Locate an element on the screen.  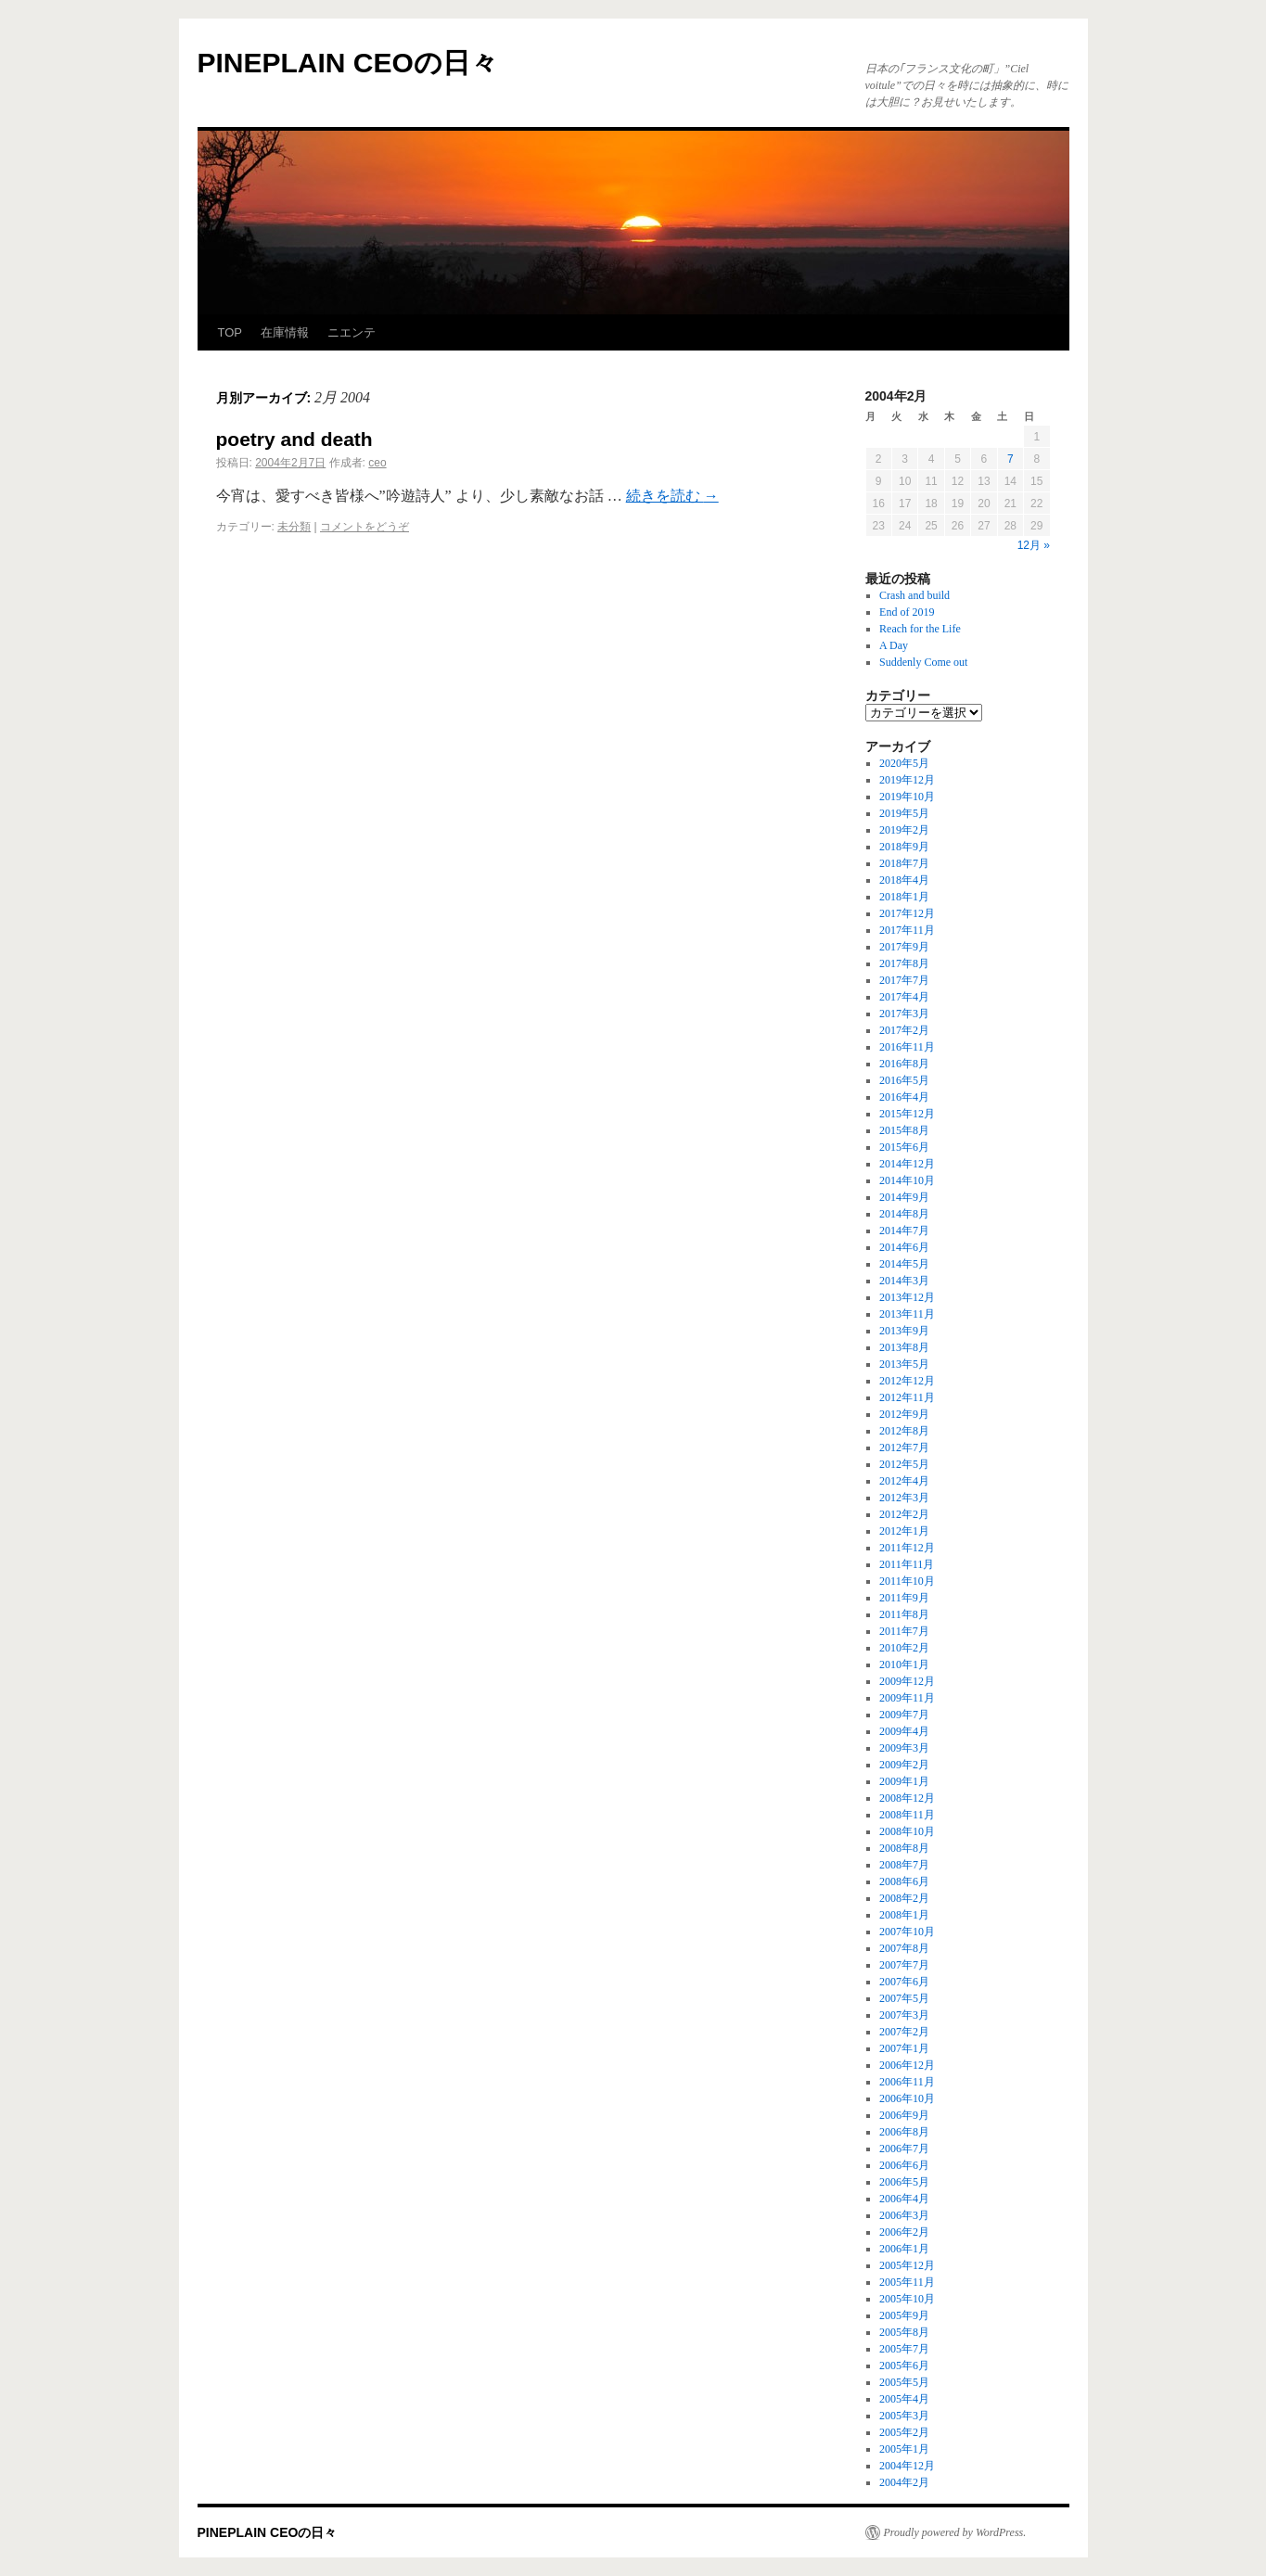
2017年2月 is located at coordinates (904, 1030).